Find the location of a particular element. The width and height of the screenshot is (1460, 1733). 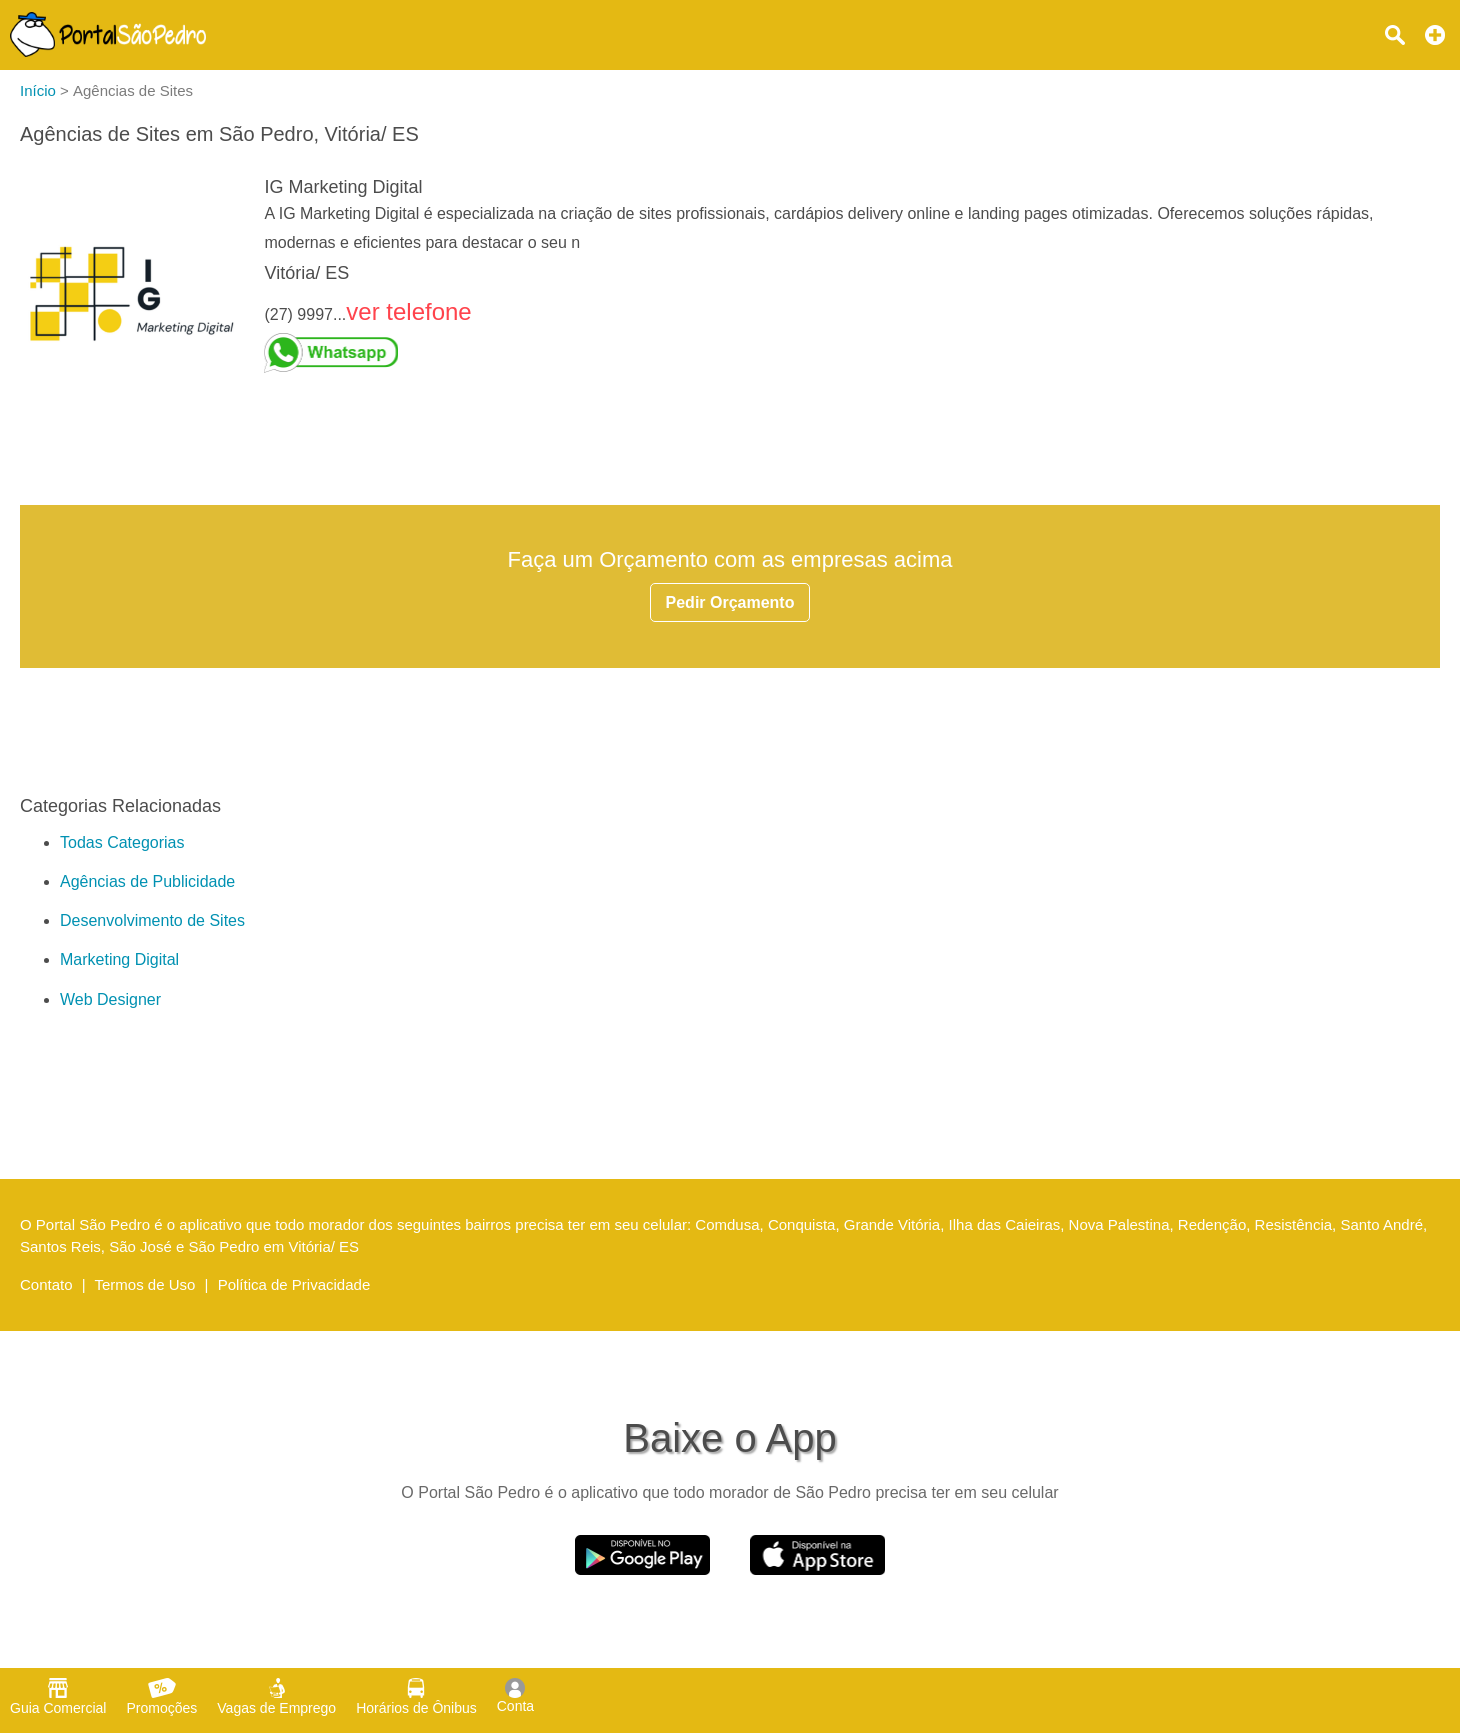

Web Designer is located at coordinates (110, 999).